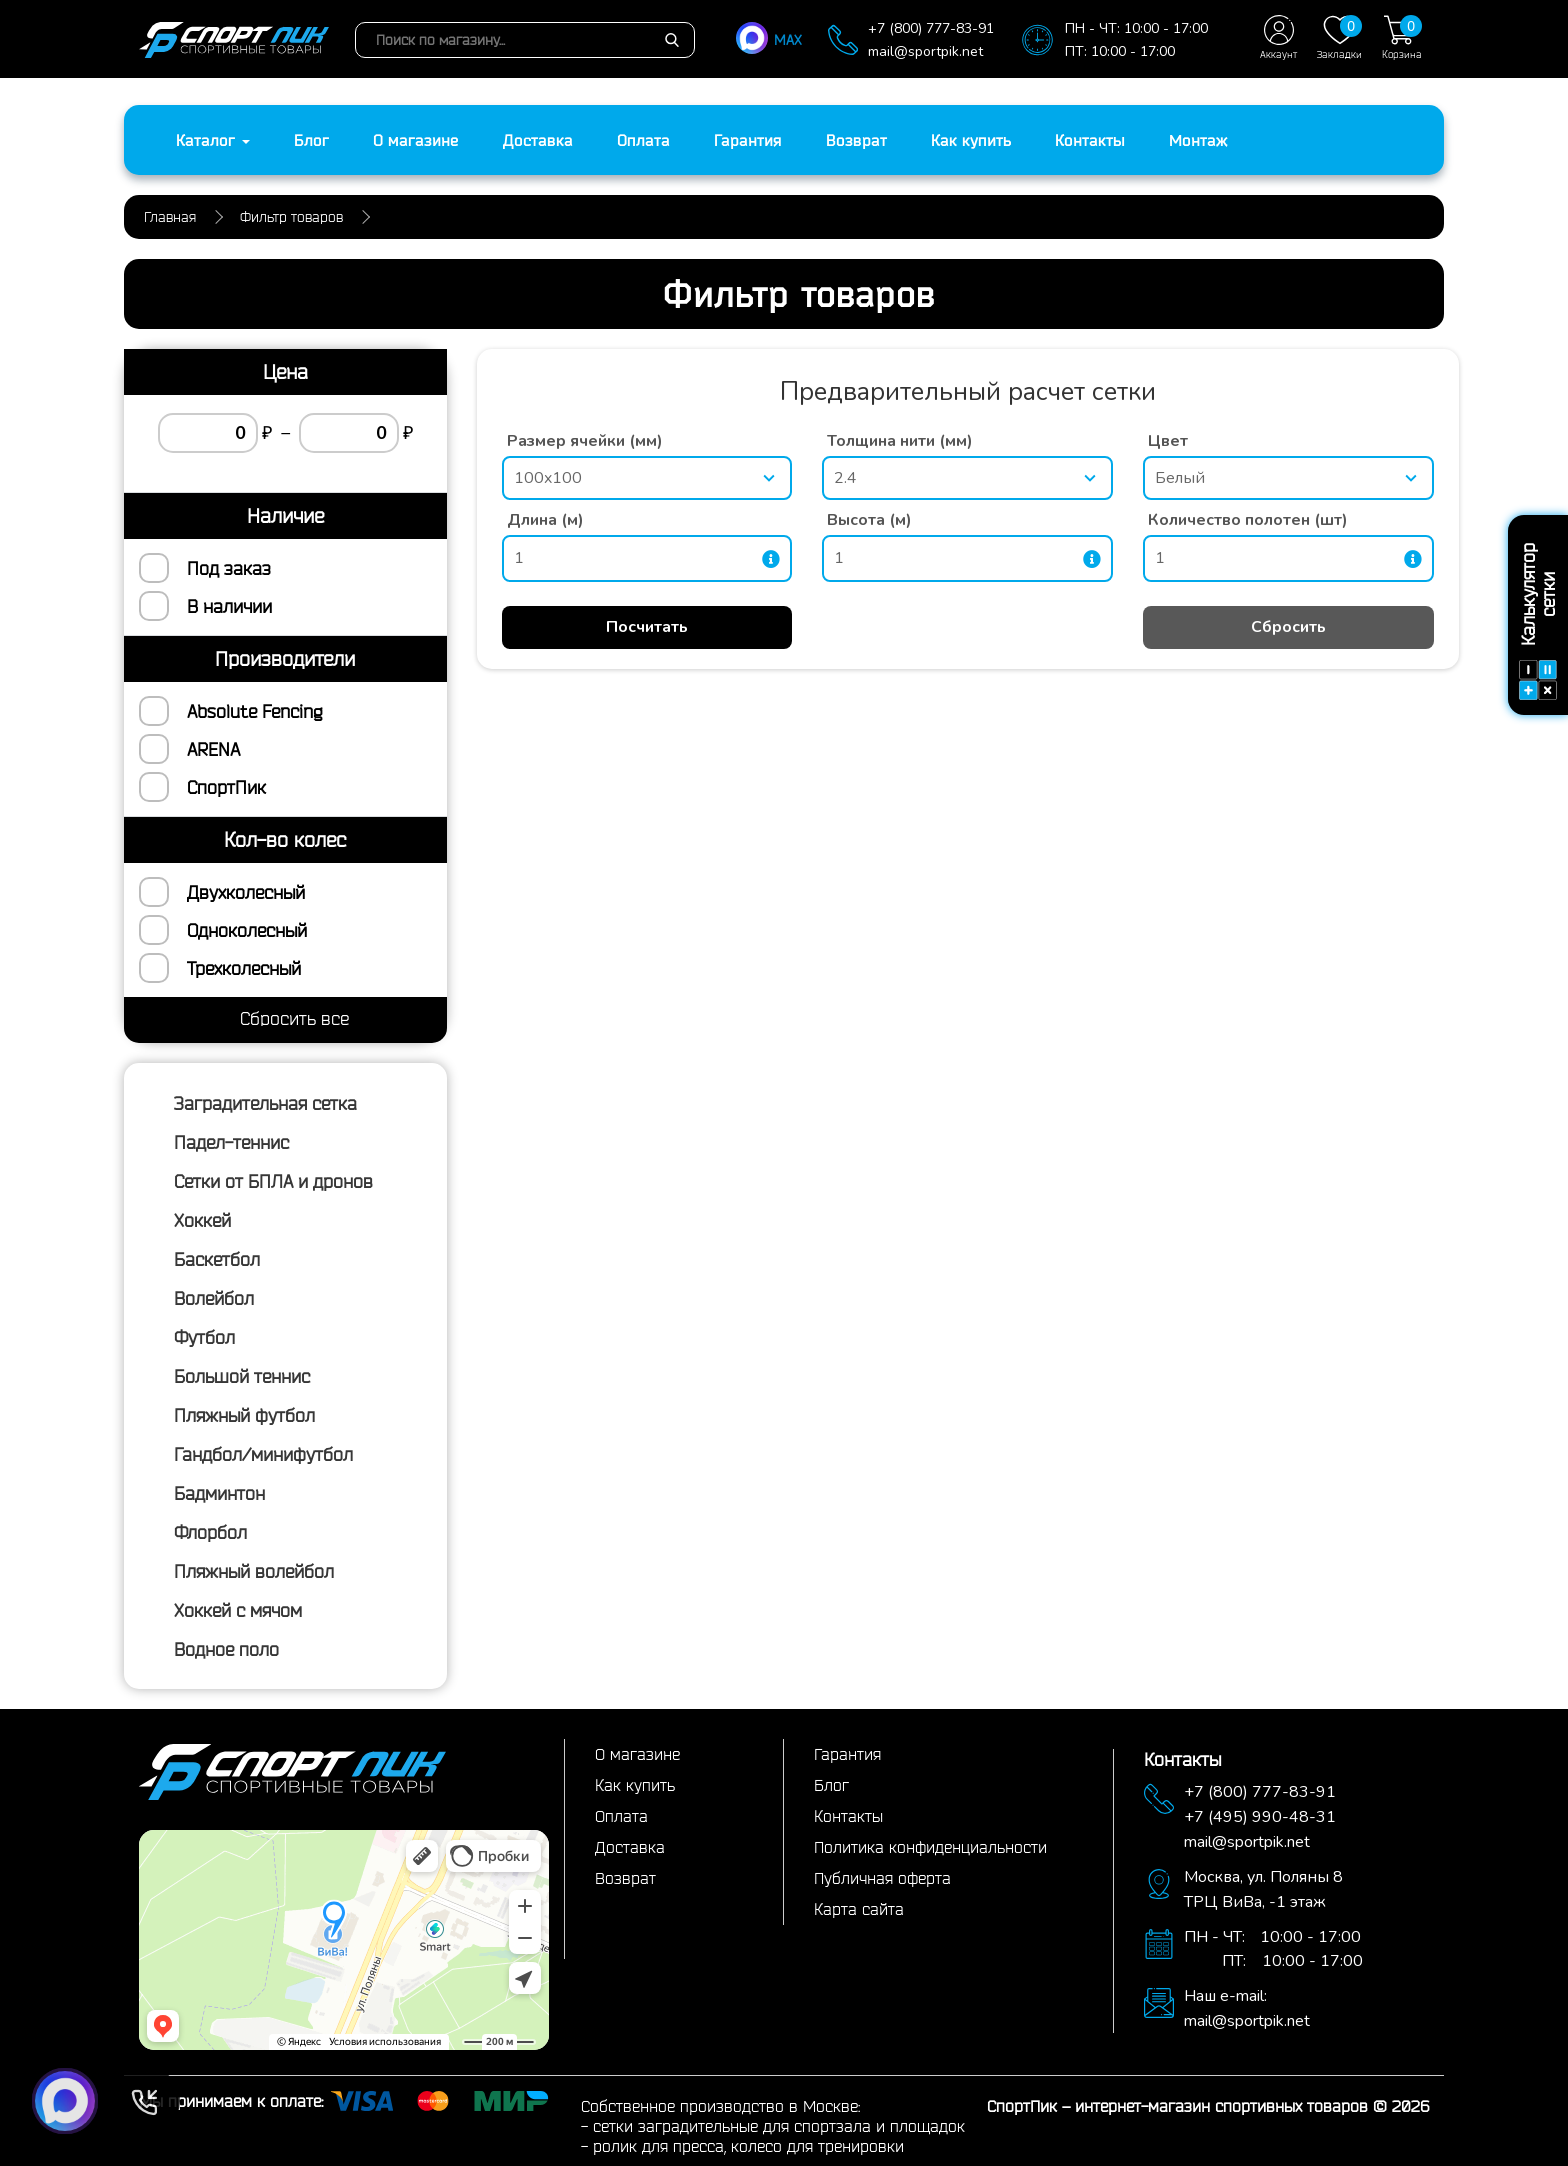  Describe the element at coordinates (859, 1909) in the screenshot. I see `Карта сайта` at that location.